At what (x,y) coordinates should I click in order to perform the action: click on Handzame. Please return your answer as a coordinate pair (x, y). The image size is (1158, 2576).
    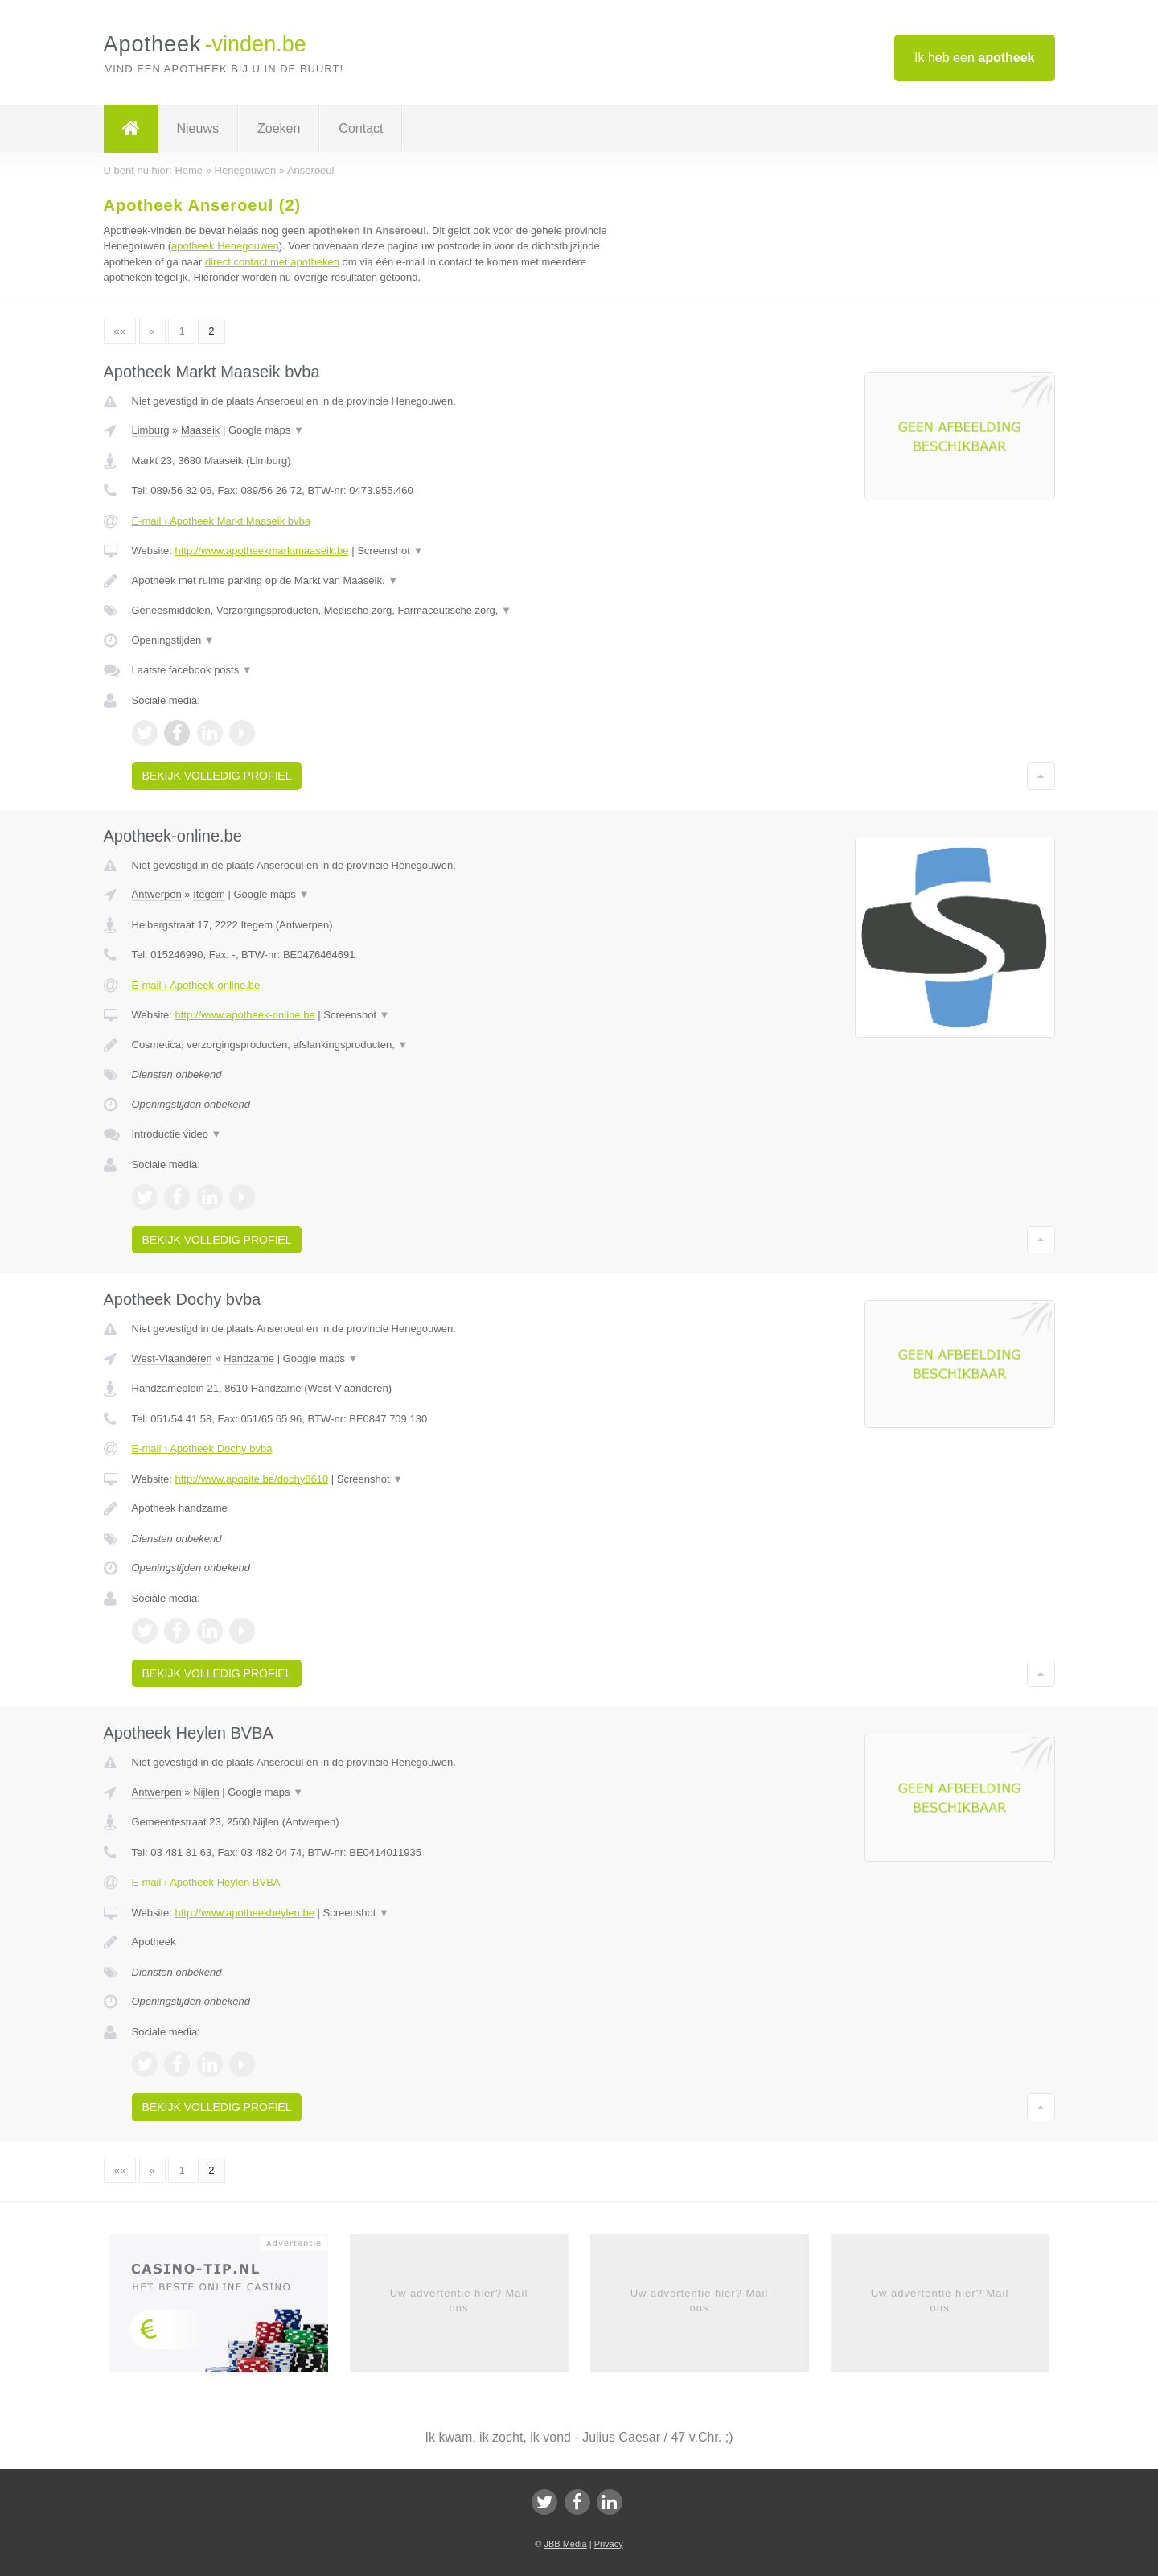
    Looking at the image, I should click on (249, 1358).